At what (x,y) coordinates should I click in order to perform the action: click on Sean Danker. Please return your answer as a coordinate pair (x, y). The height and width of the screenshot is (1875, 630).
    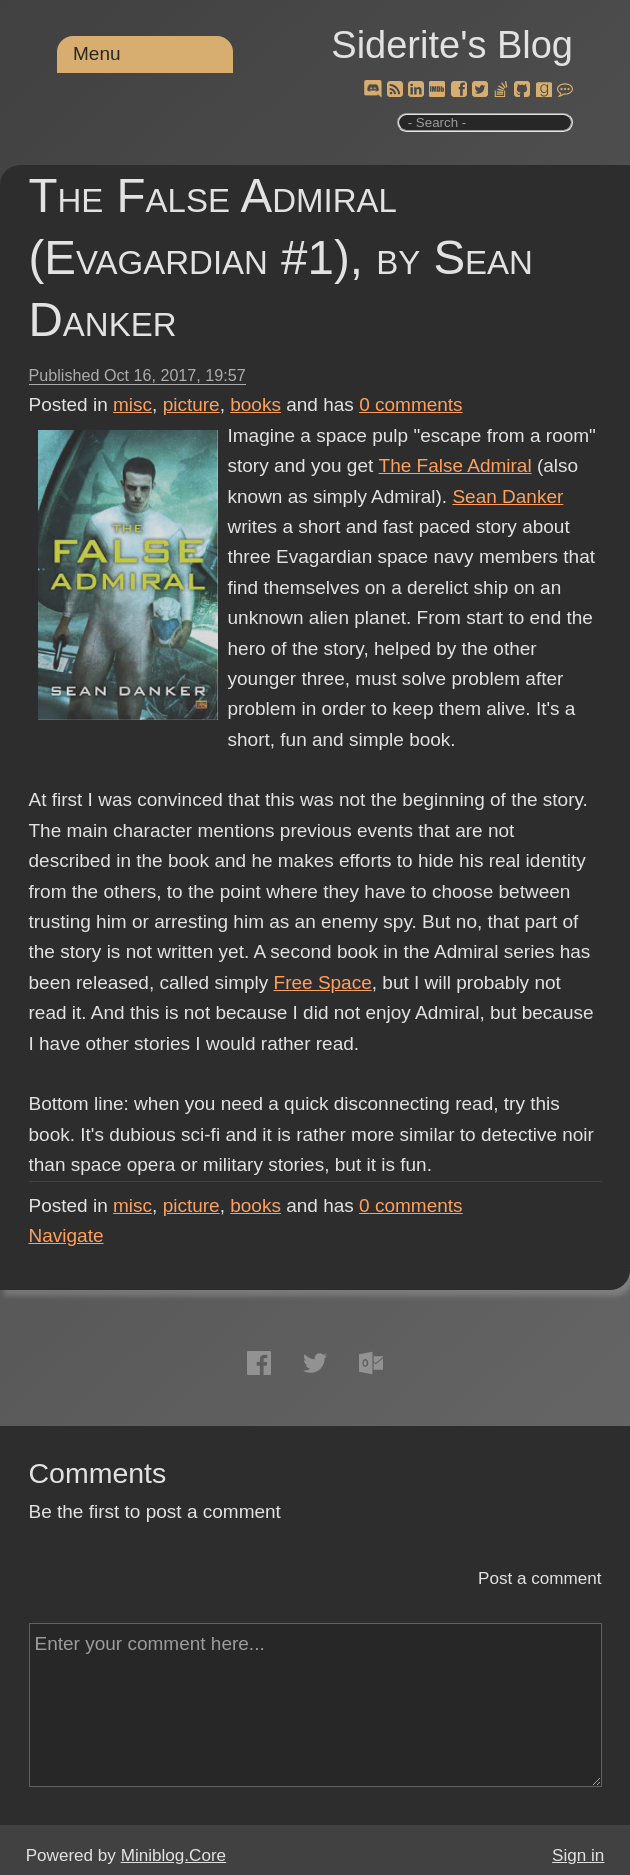
    Looking at the image, I should click on (507, 496).